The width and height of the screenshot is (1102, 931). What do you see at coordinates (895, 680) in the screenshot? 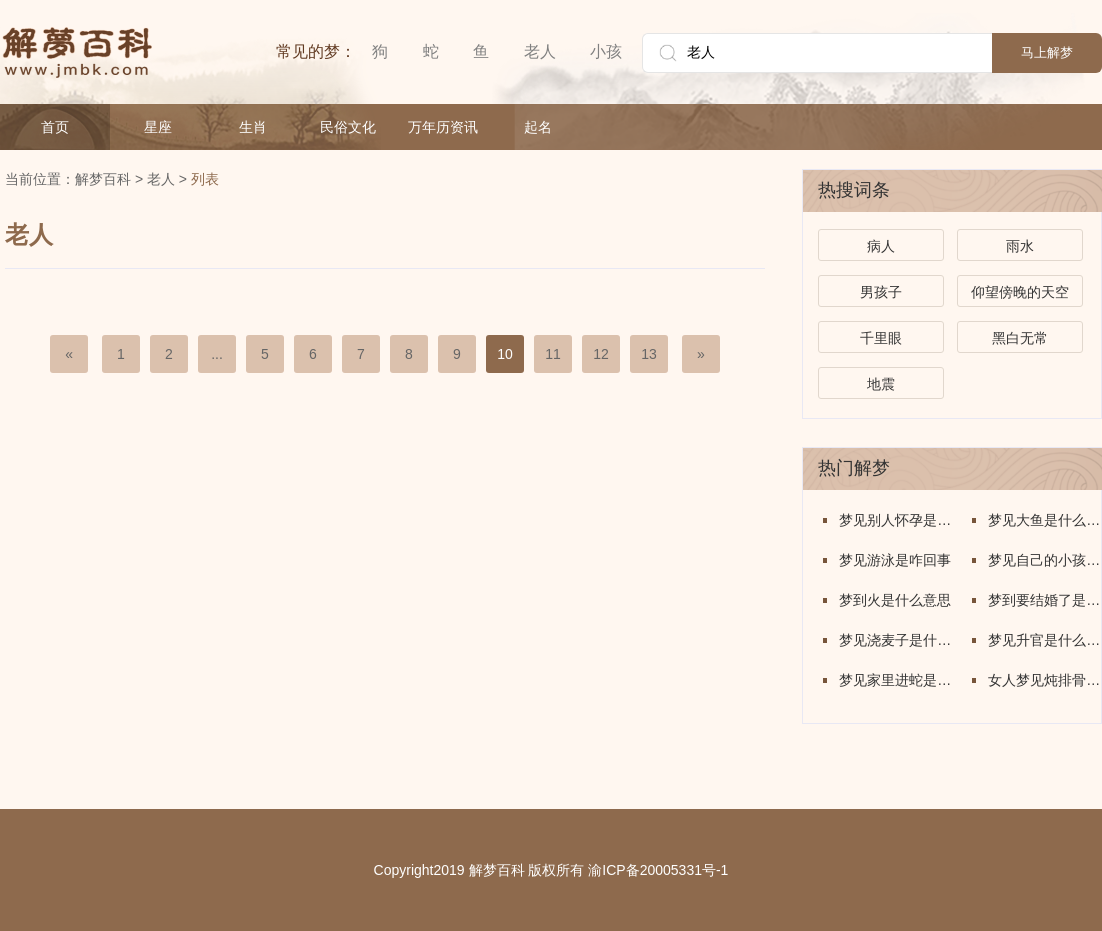
I see `梦见家里进蛇是什么意思` at bounding box center [895, 680].